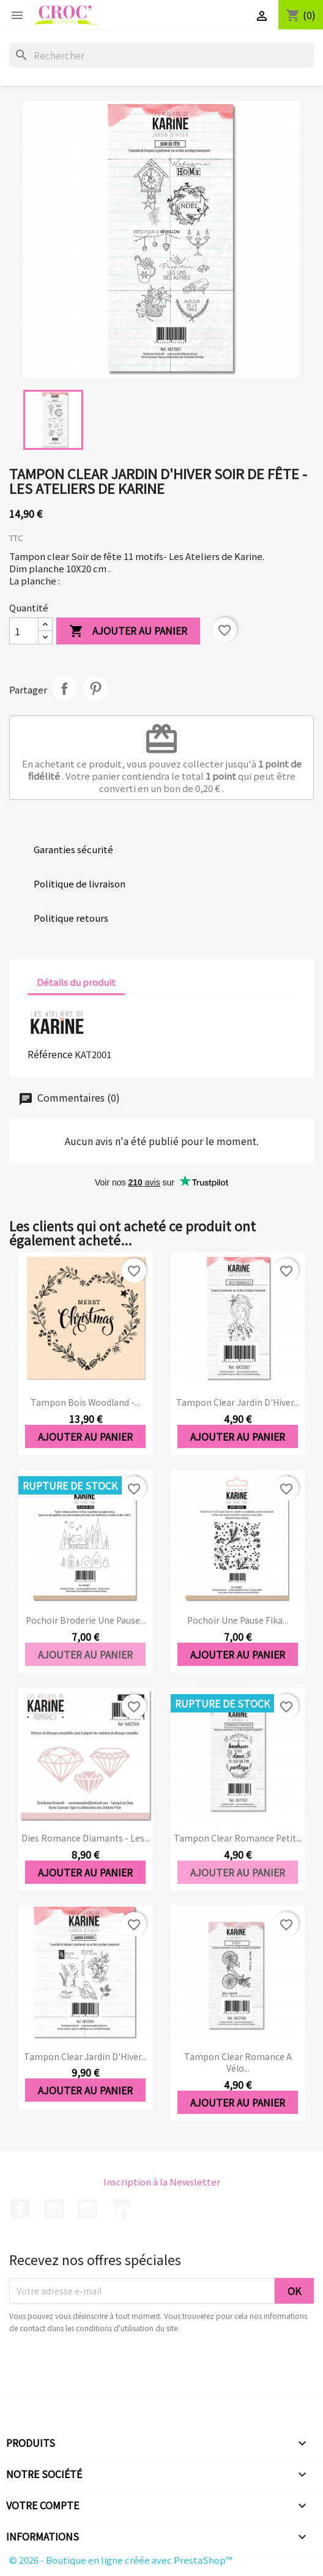 The width and height of the screenshot is (323, 2576). I want to click on © 2026 - Boutique en ligne créée avec PrestaShop™, so click(120, 2559).